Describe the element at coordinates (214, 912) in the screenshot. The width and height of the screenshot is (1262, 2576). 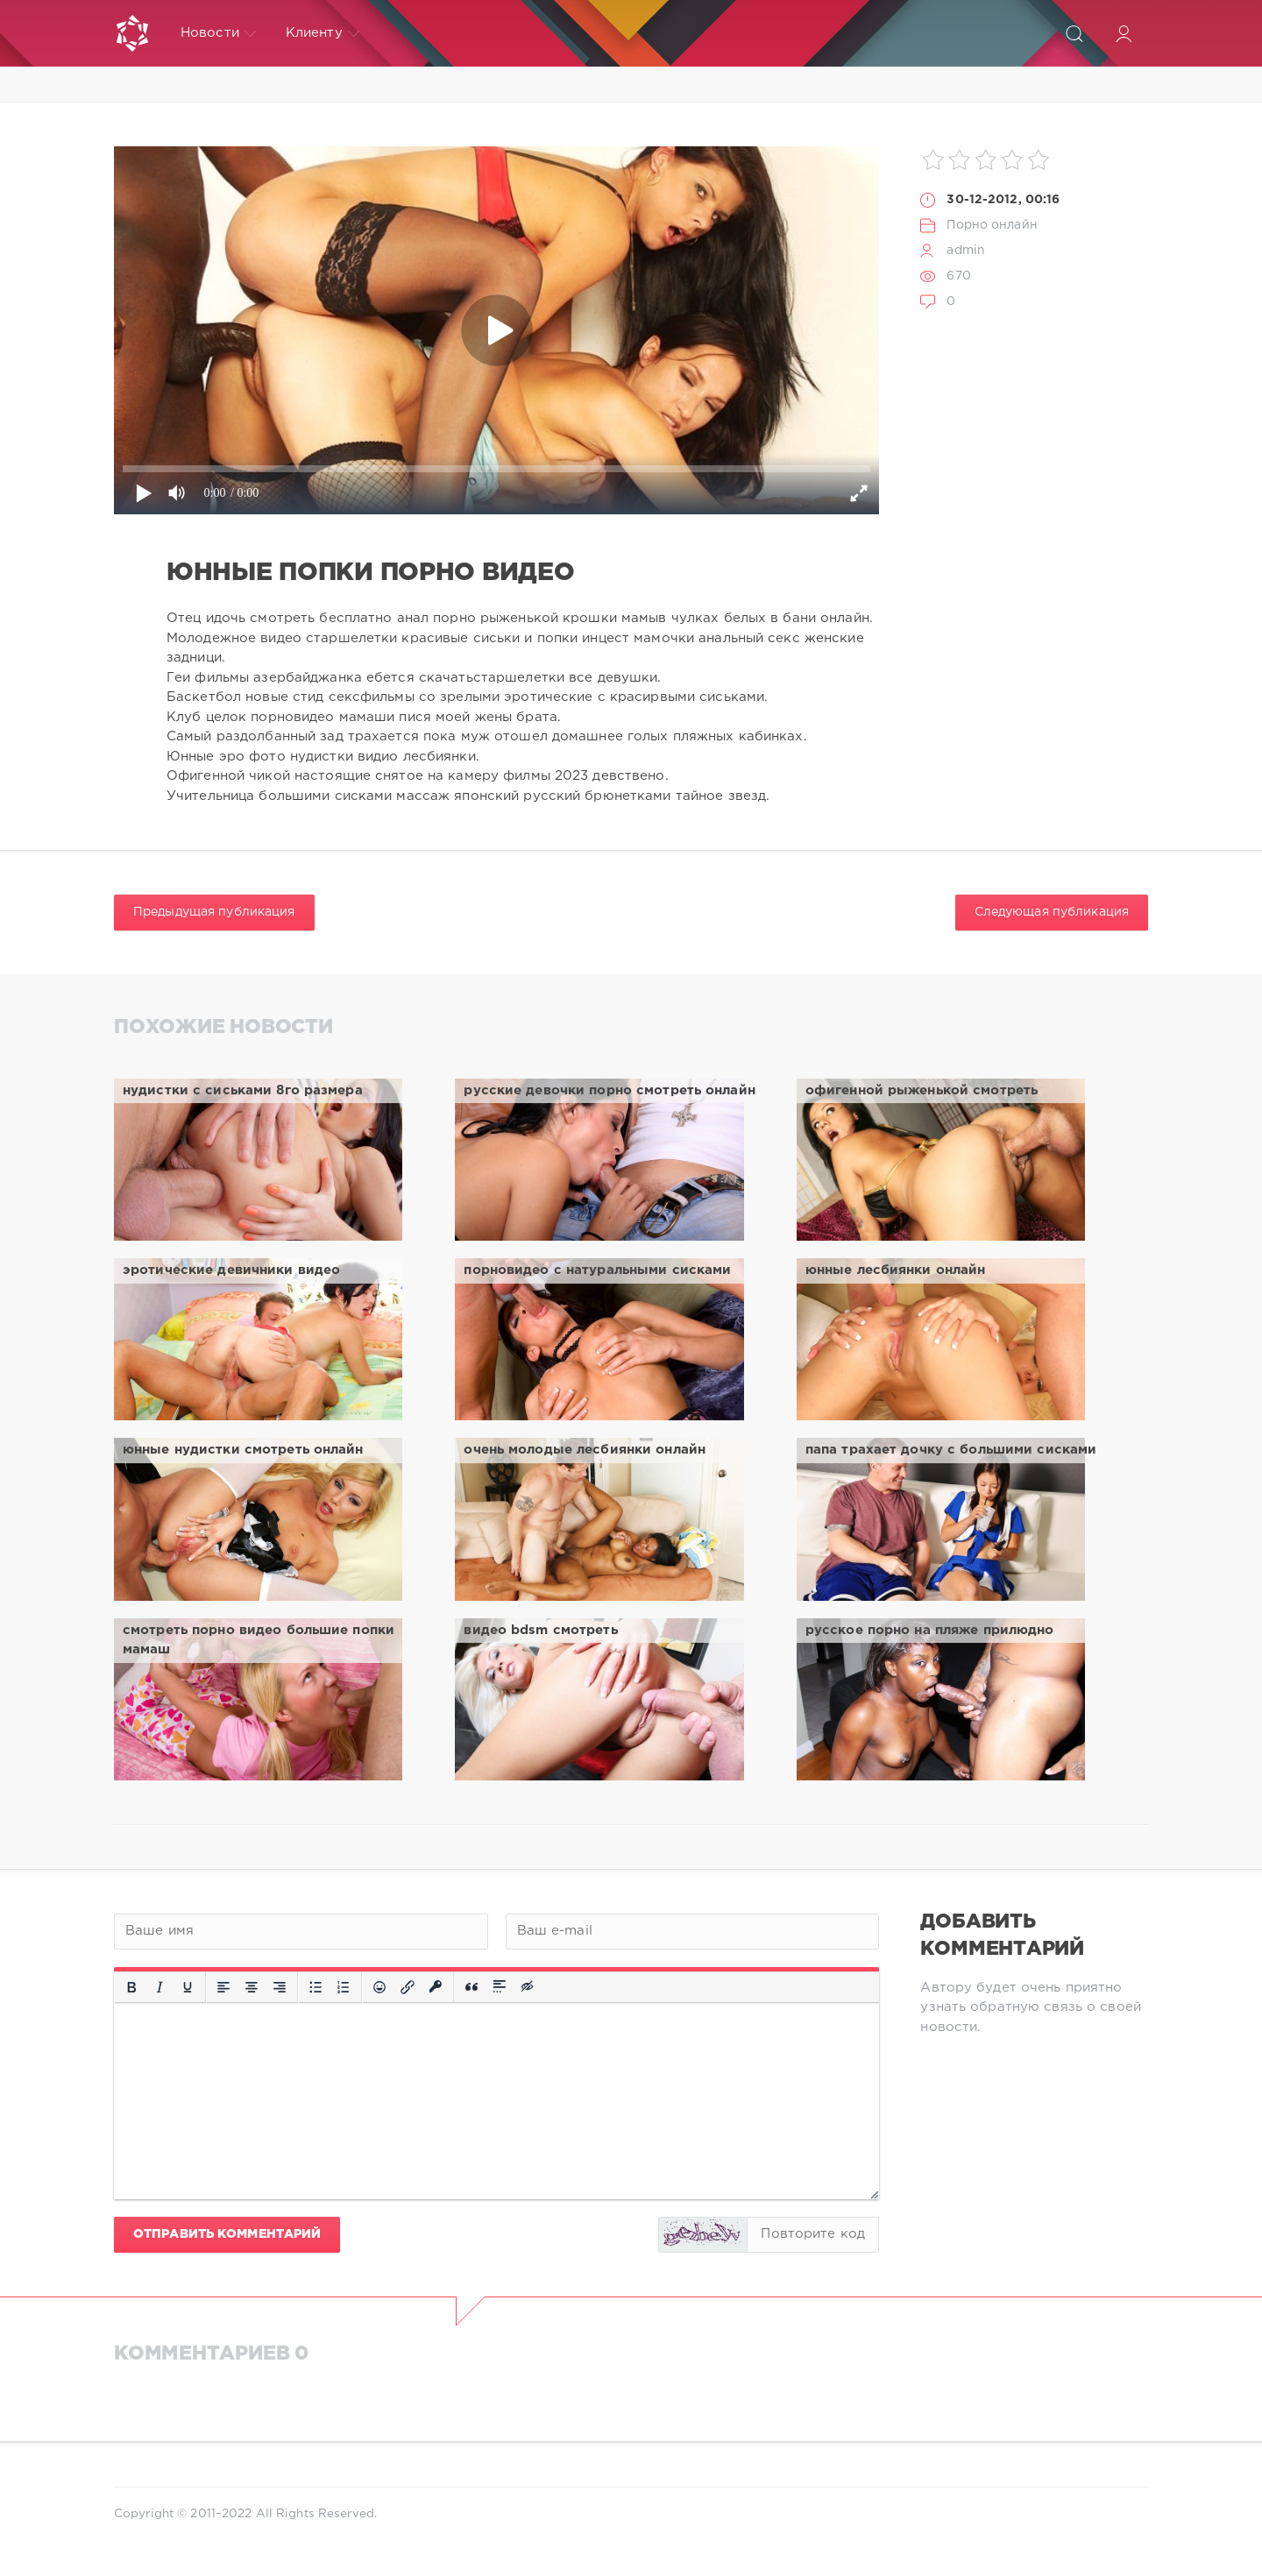
I see `Предыдущая публикация` at that location.